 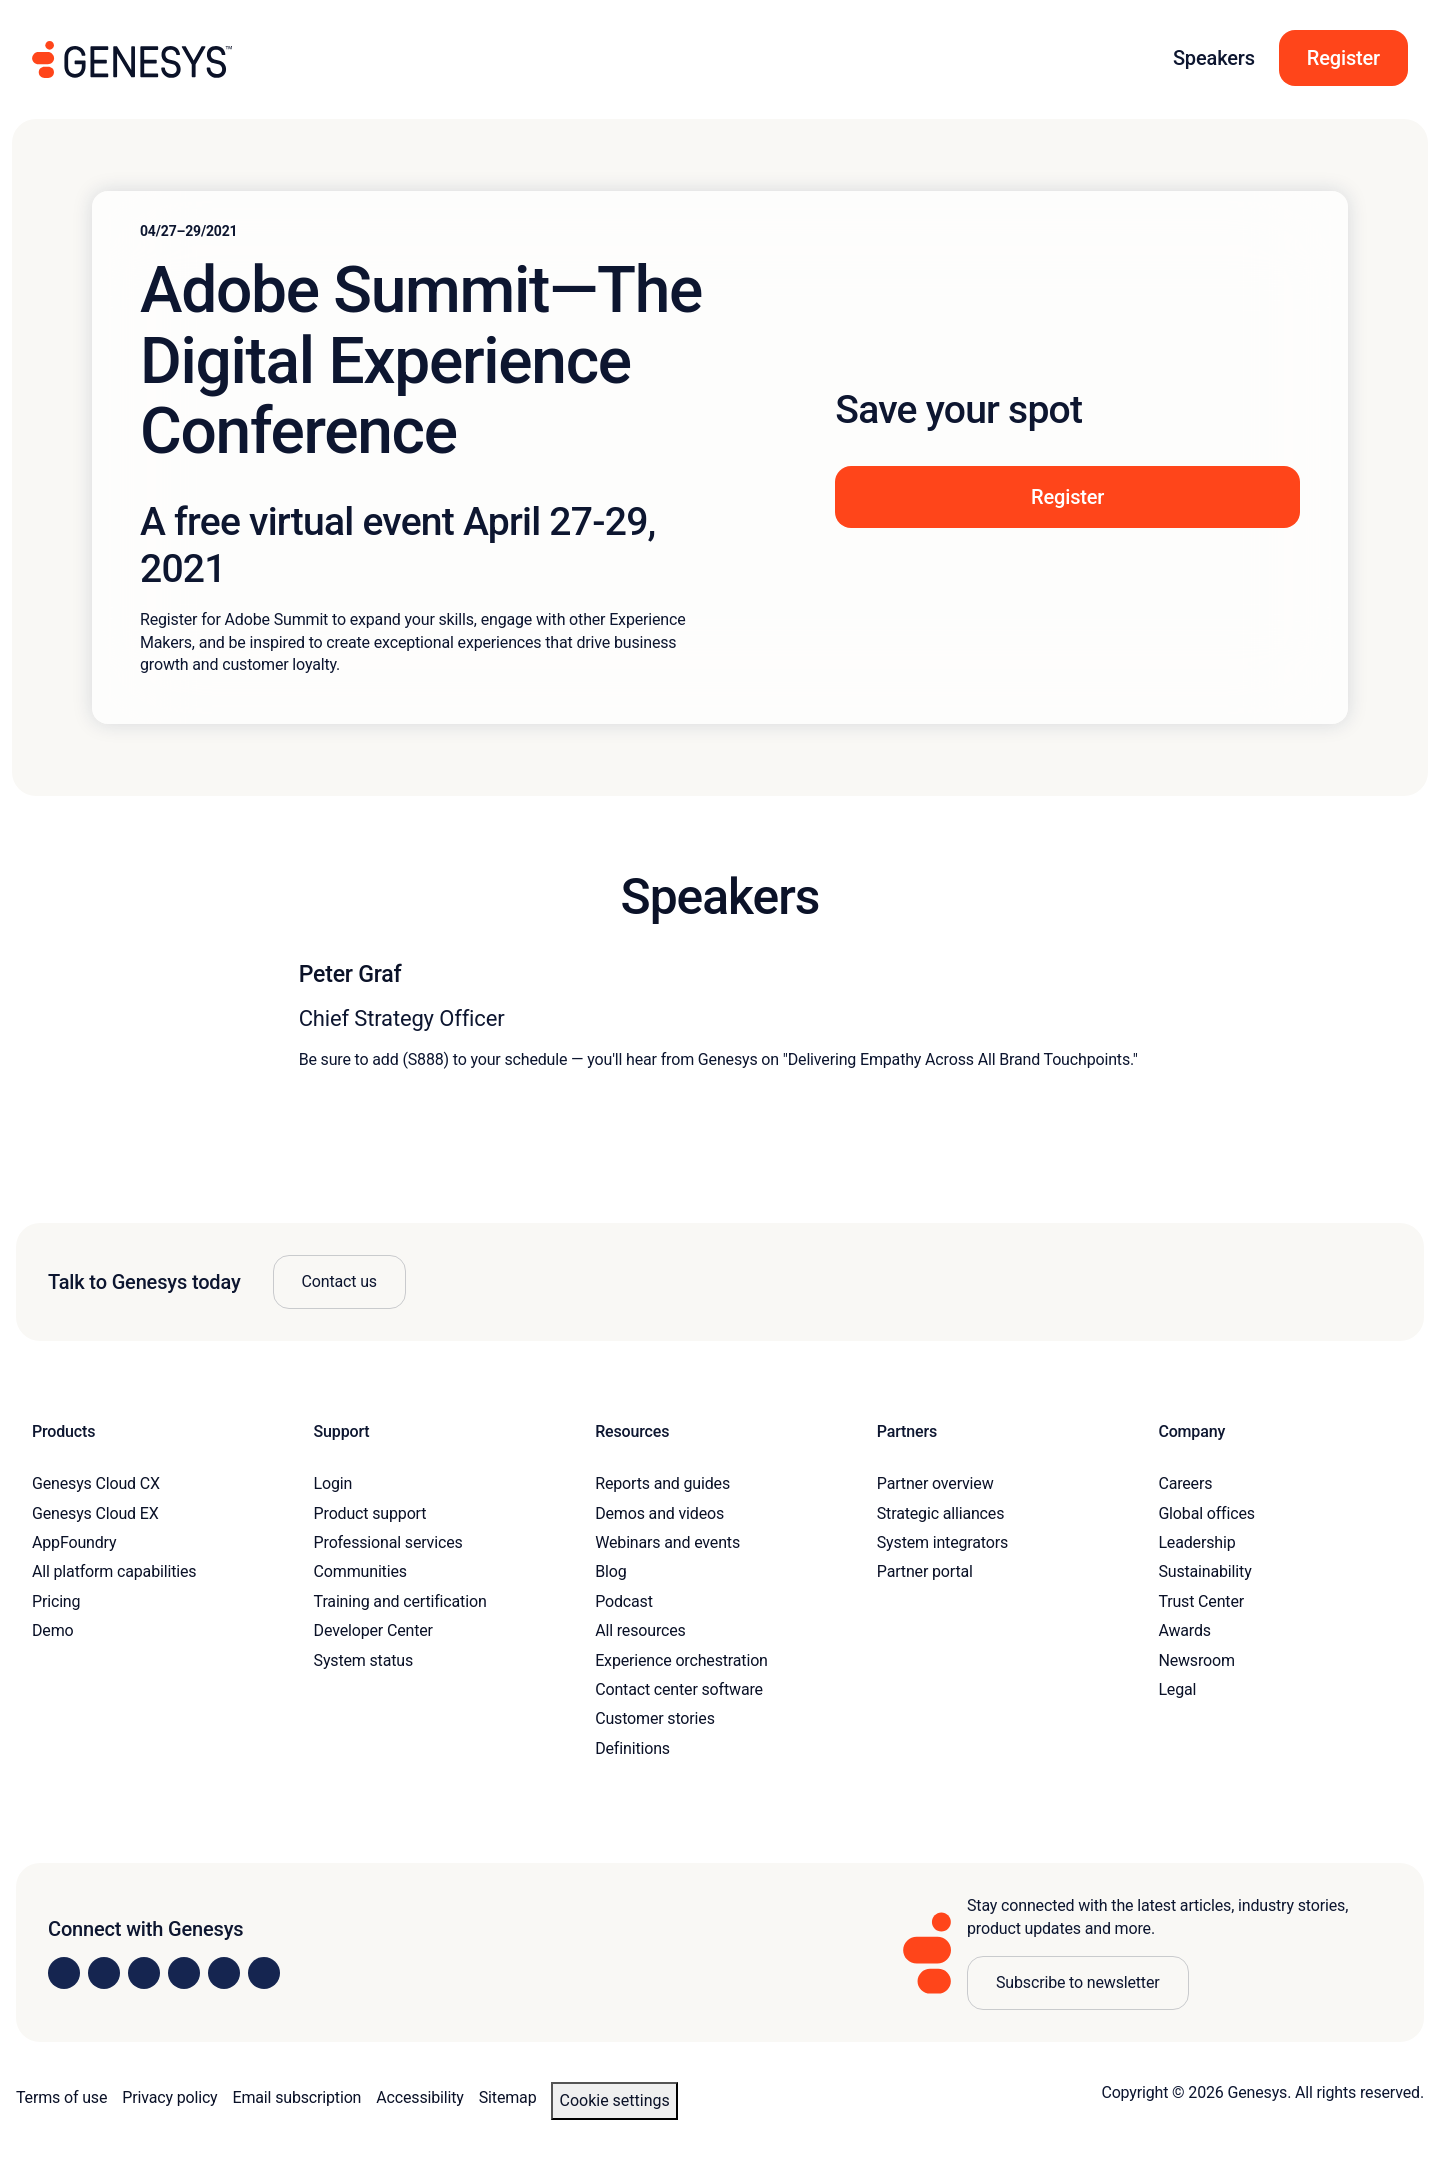 I want to click on Awards, so click(x=1184, y=1630).